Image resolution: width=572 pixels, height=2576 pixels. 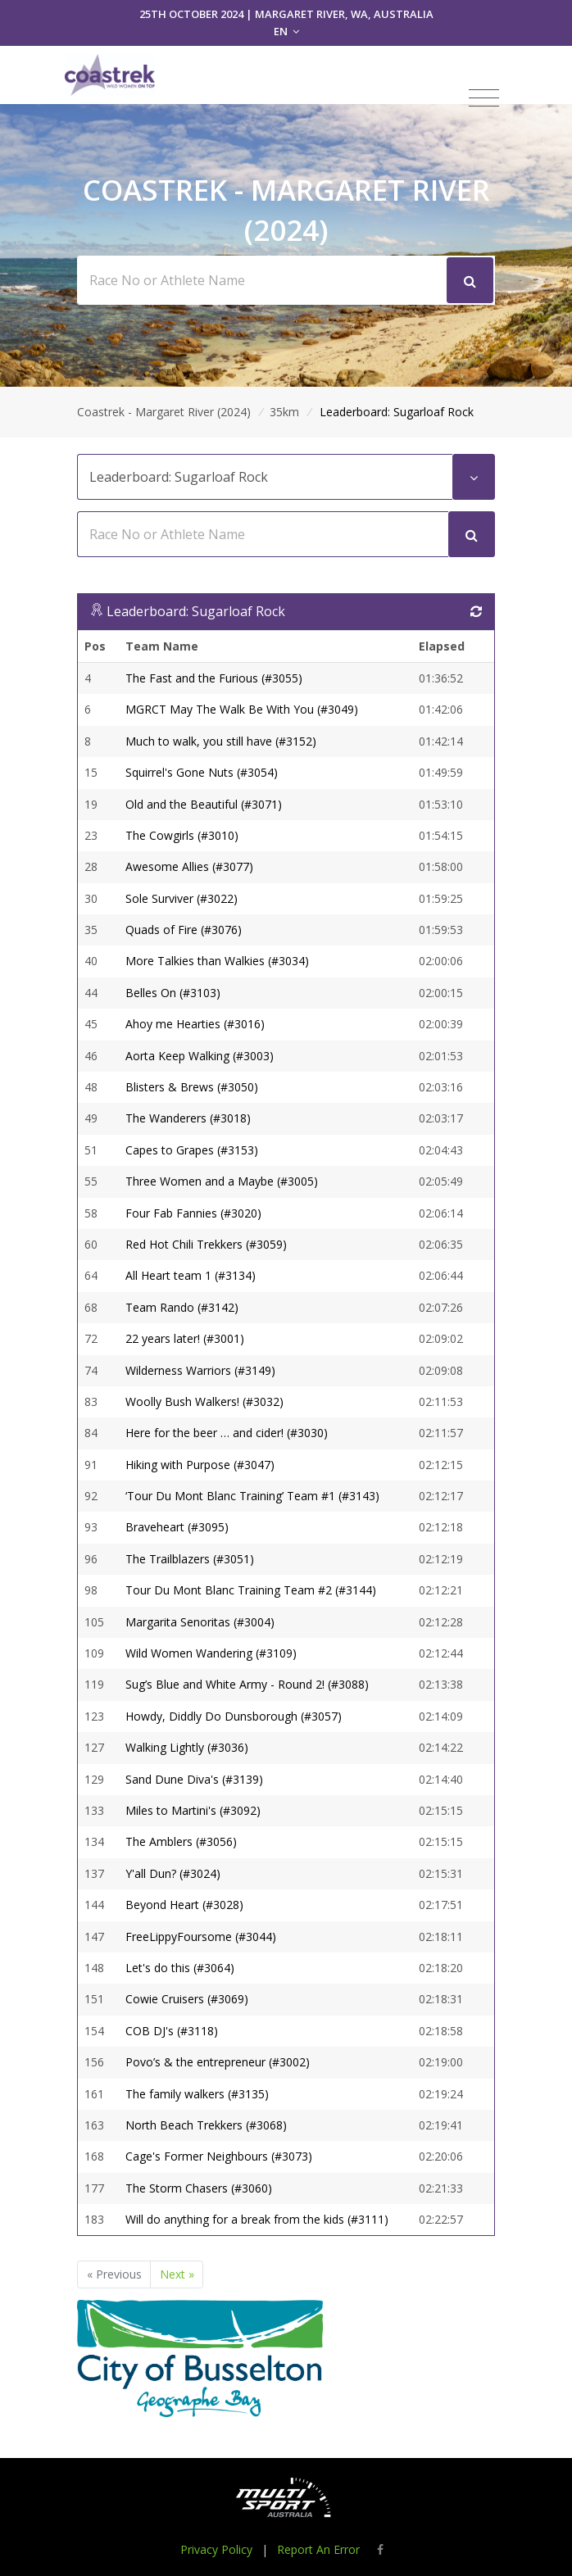 I want to click on More Talkies than Walkies (#3034), so click(x=217, y=960).